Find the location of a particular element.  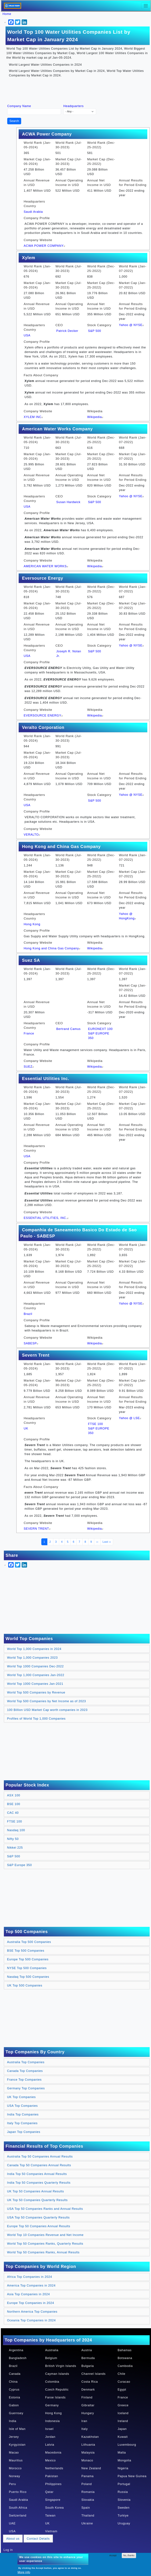

Germany is located at coordinates (52, 2405).